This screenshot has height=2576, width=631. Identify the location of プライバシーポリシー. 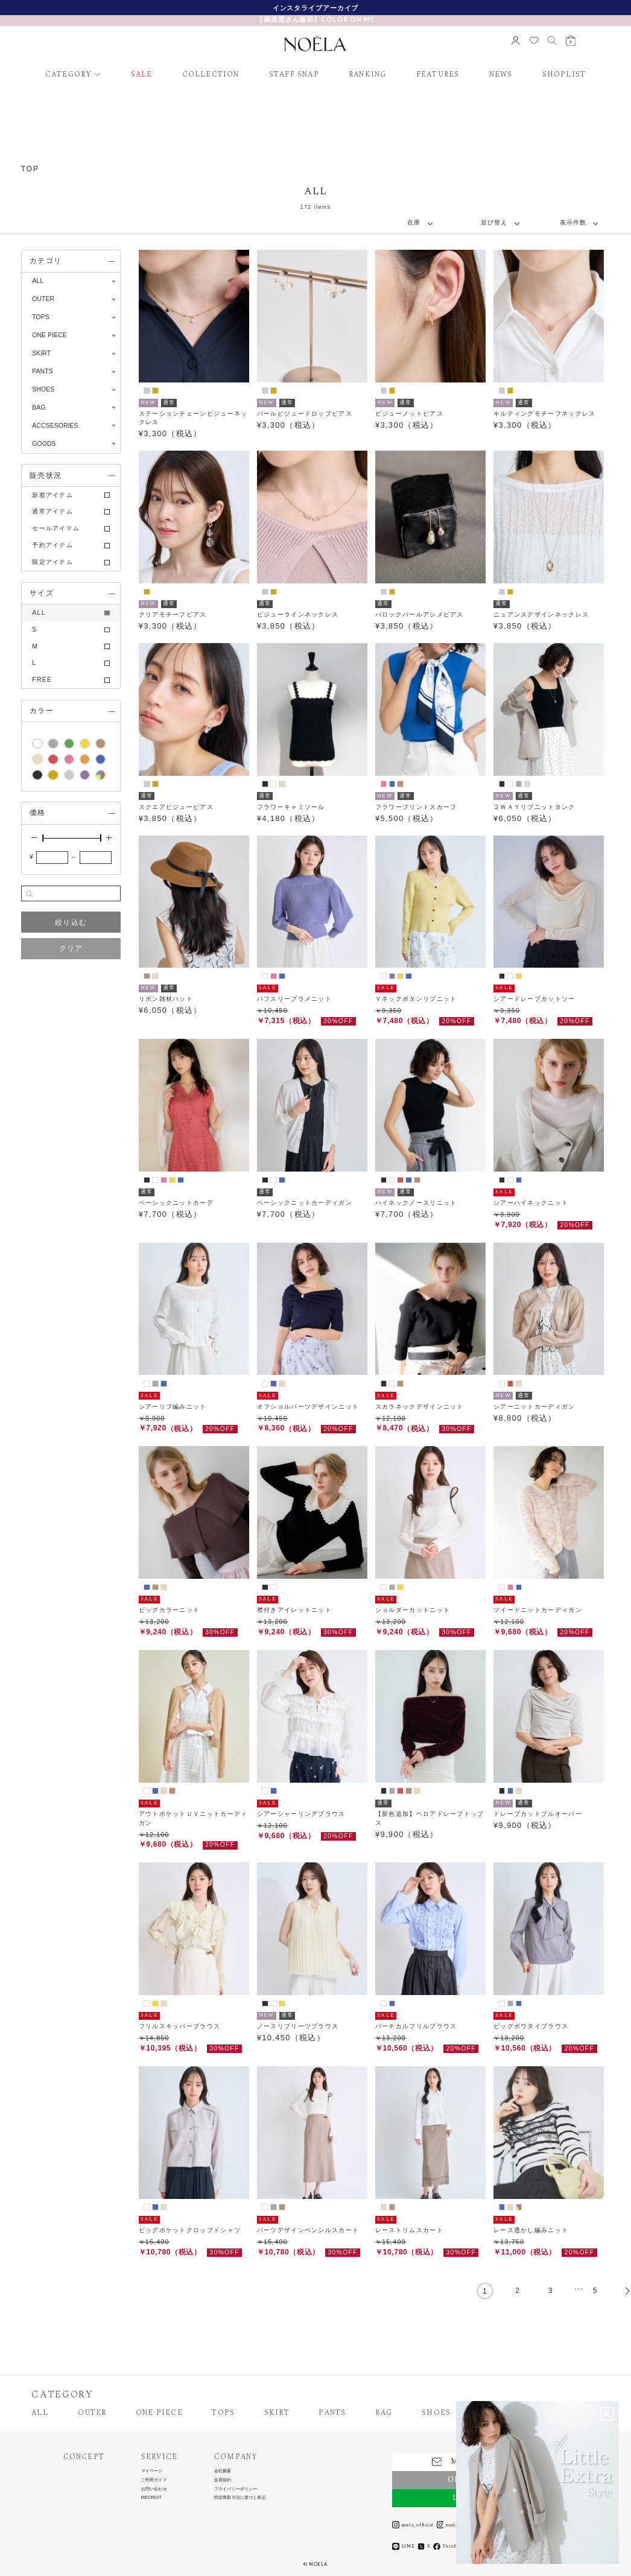
(236, 2489).